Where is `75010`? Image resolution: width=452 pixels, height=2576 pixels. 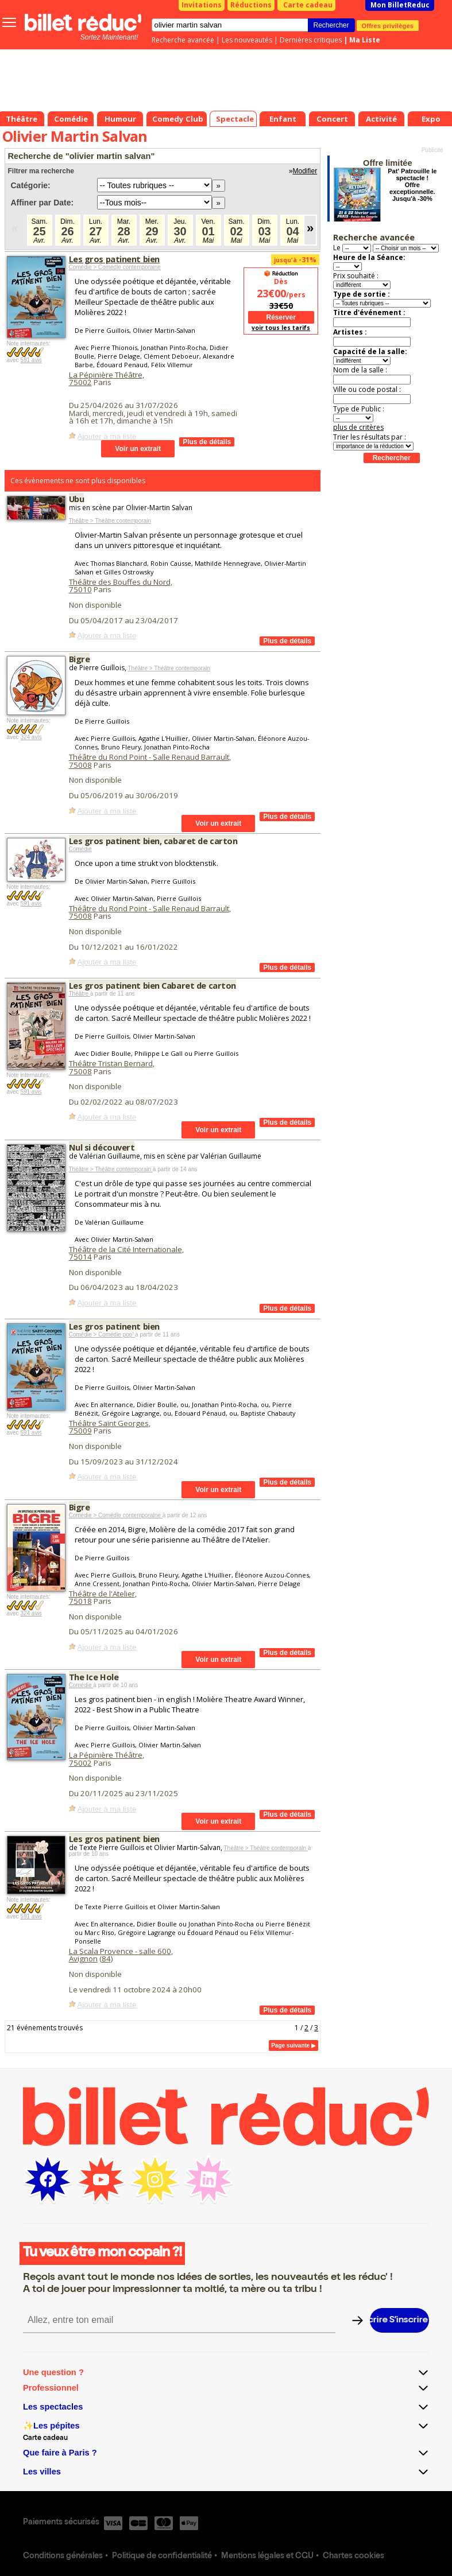
75010 is located at coordinates (80, 589).